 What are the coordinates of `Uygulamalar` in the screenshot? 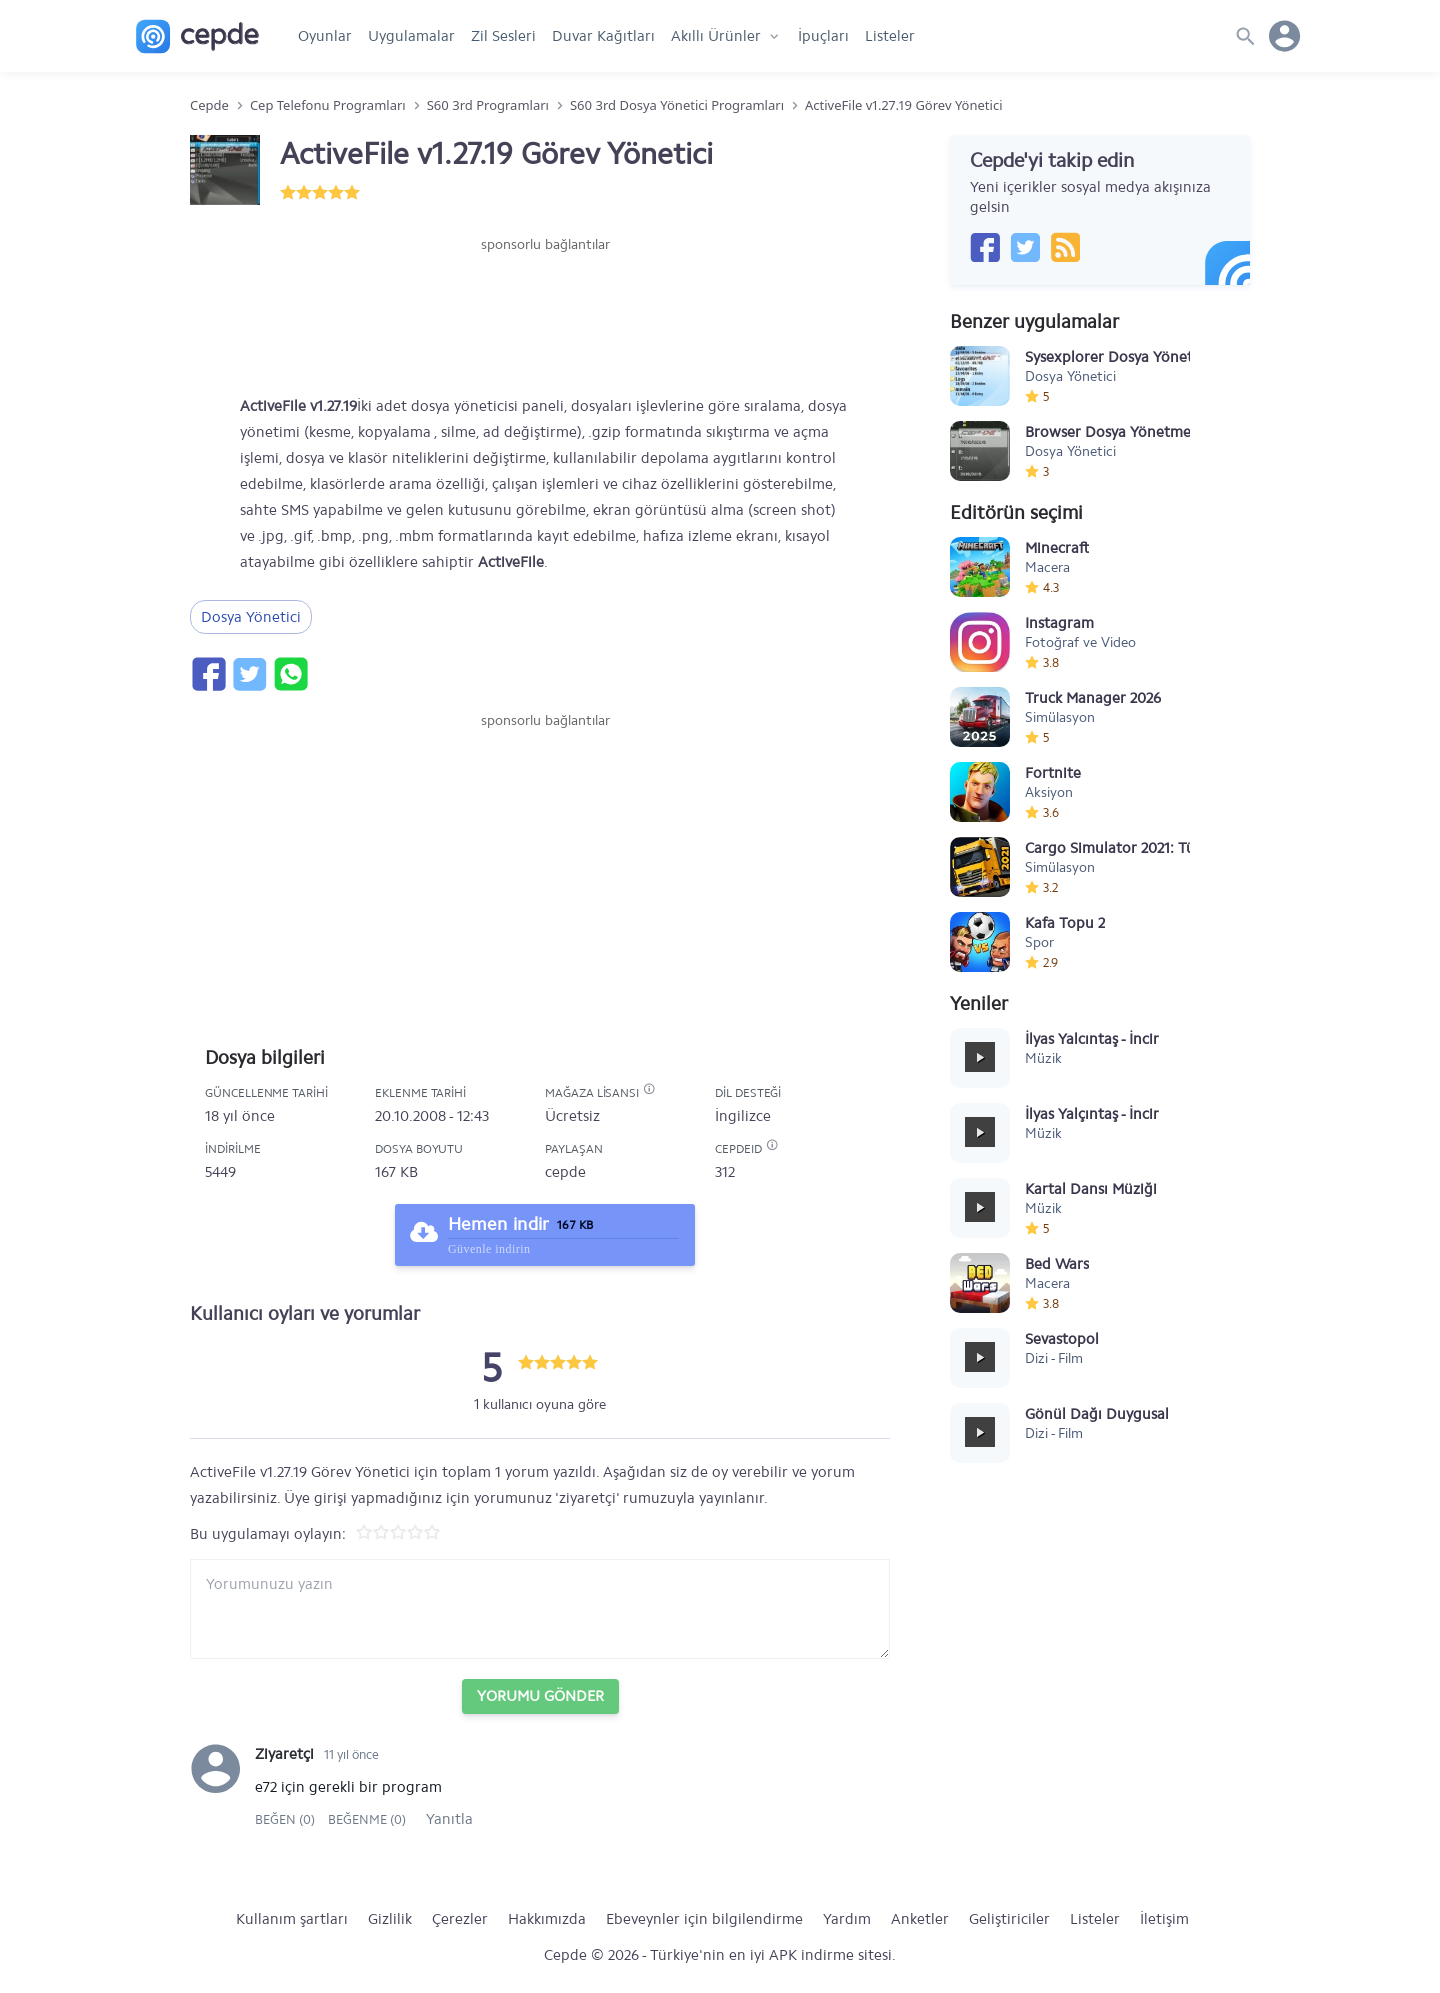 It's located at (411, 36).